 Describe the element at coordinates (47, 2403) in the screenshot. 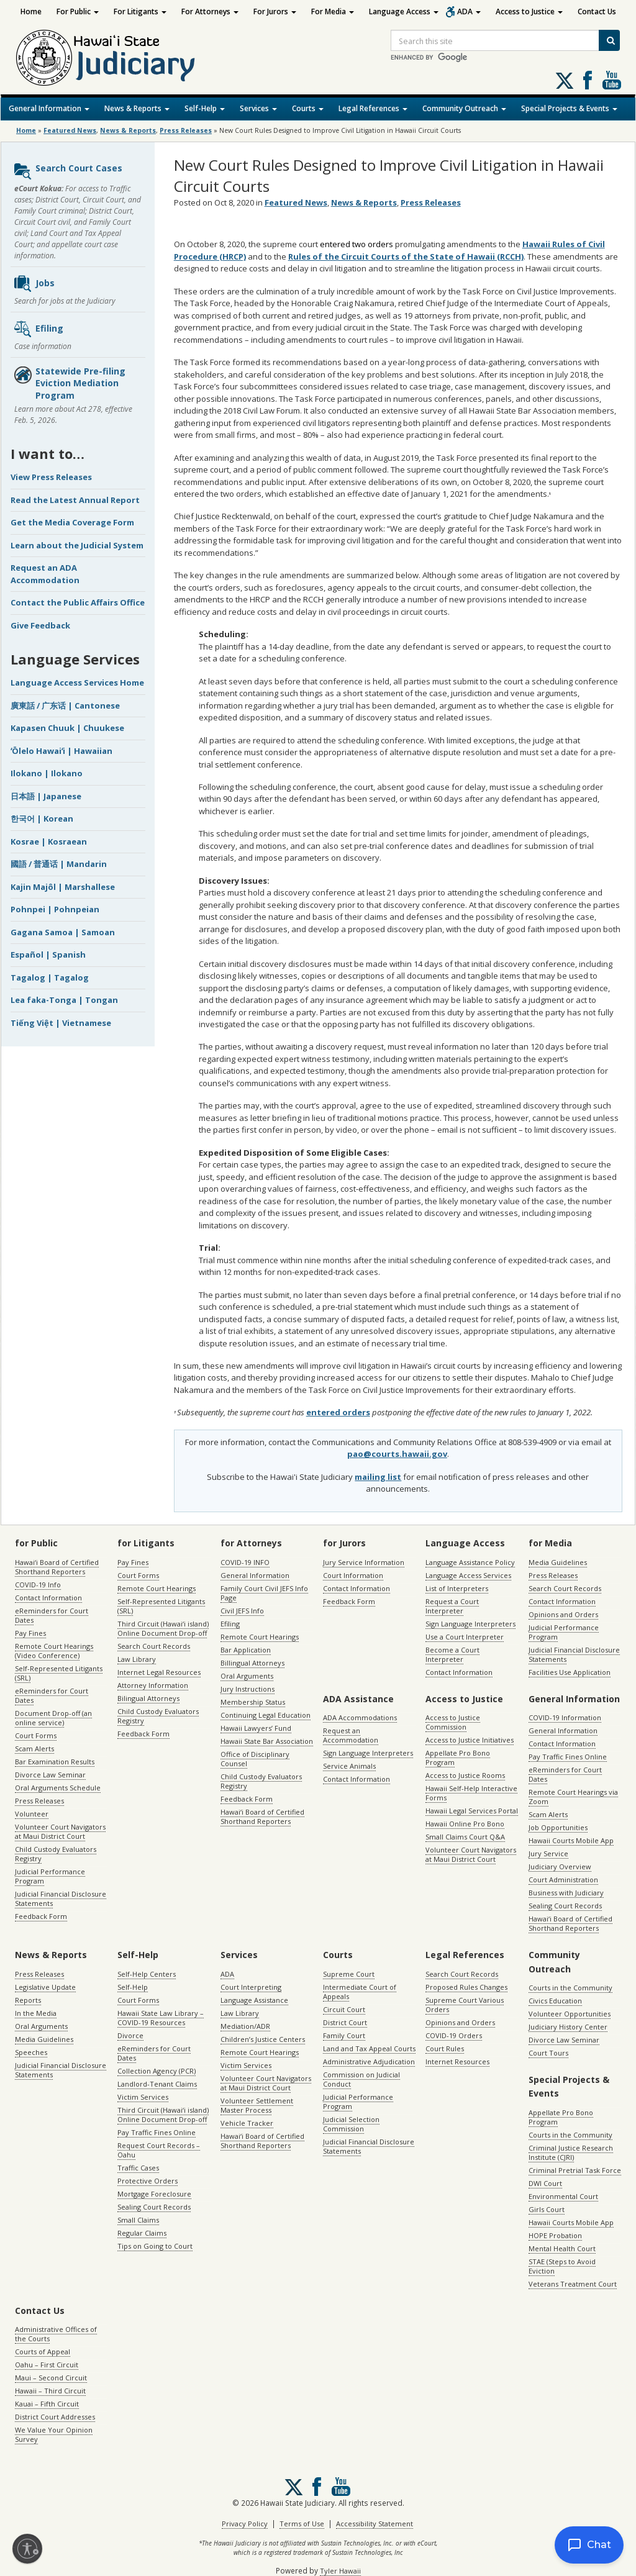

I see `Kauai – Fifth Circuit` at that location.